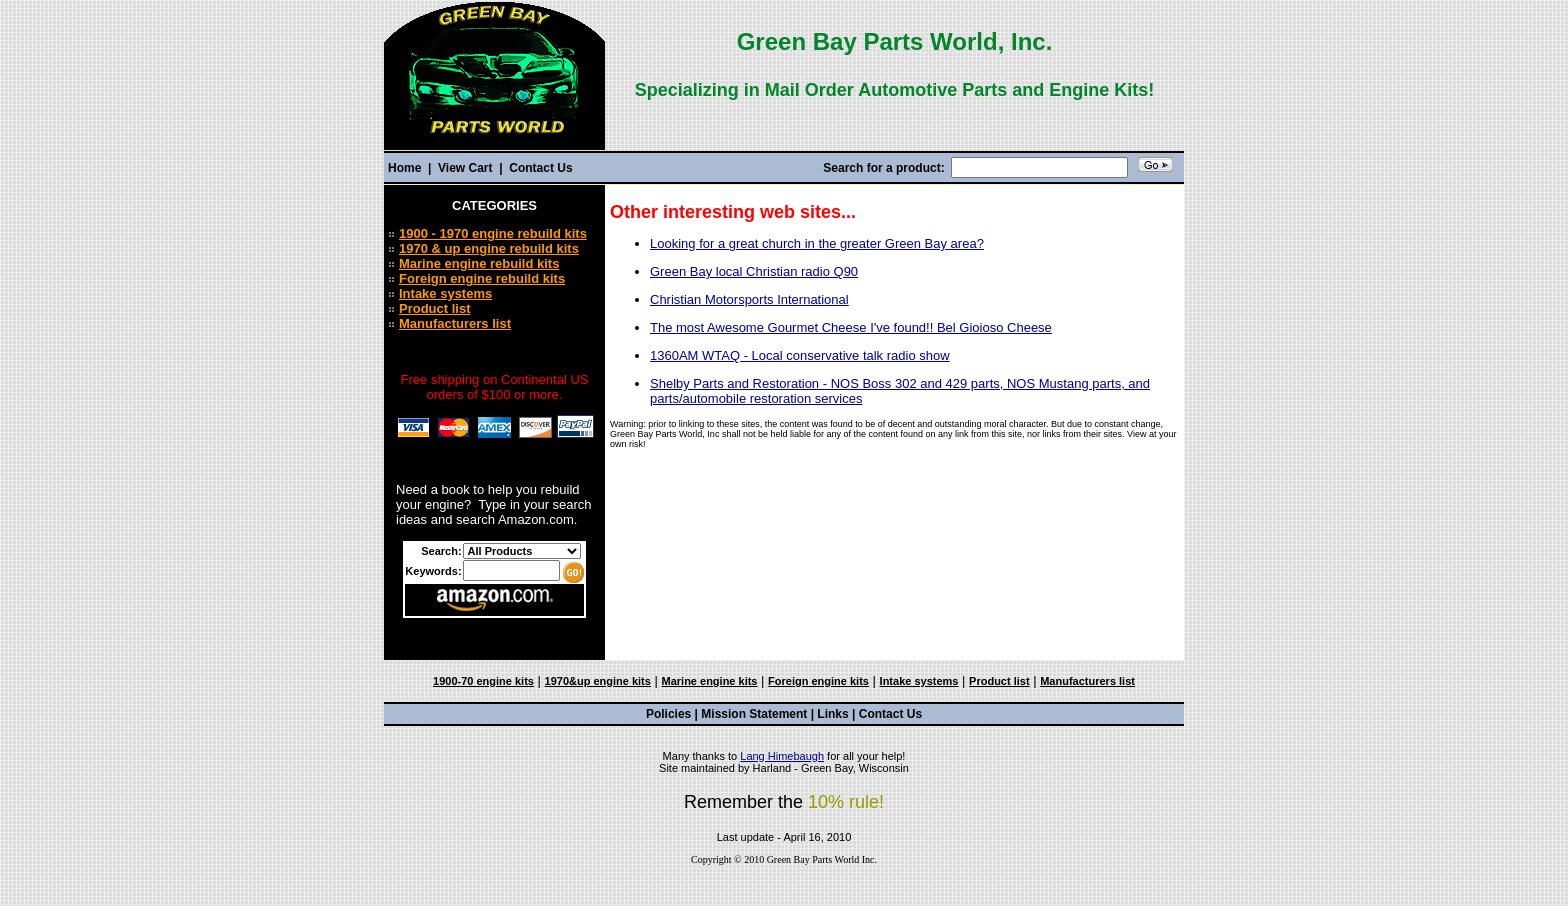 Image resolution: width=1568 pixels, height=906 pixels. Describe the element at coordinates (818, 681) in the screenshot. I see `Foreign engine kits` at that location.